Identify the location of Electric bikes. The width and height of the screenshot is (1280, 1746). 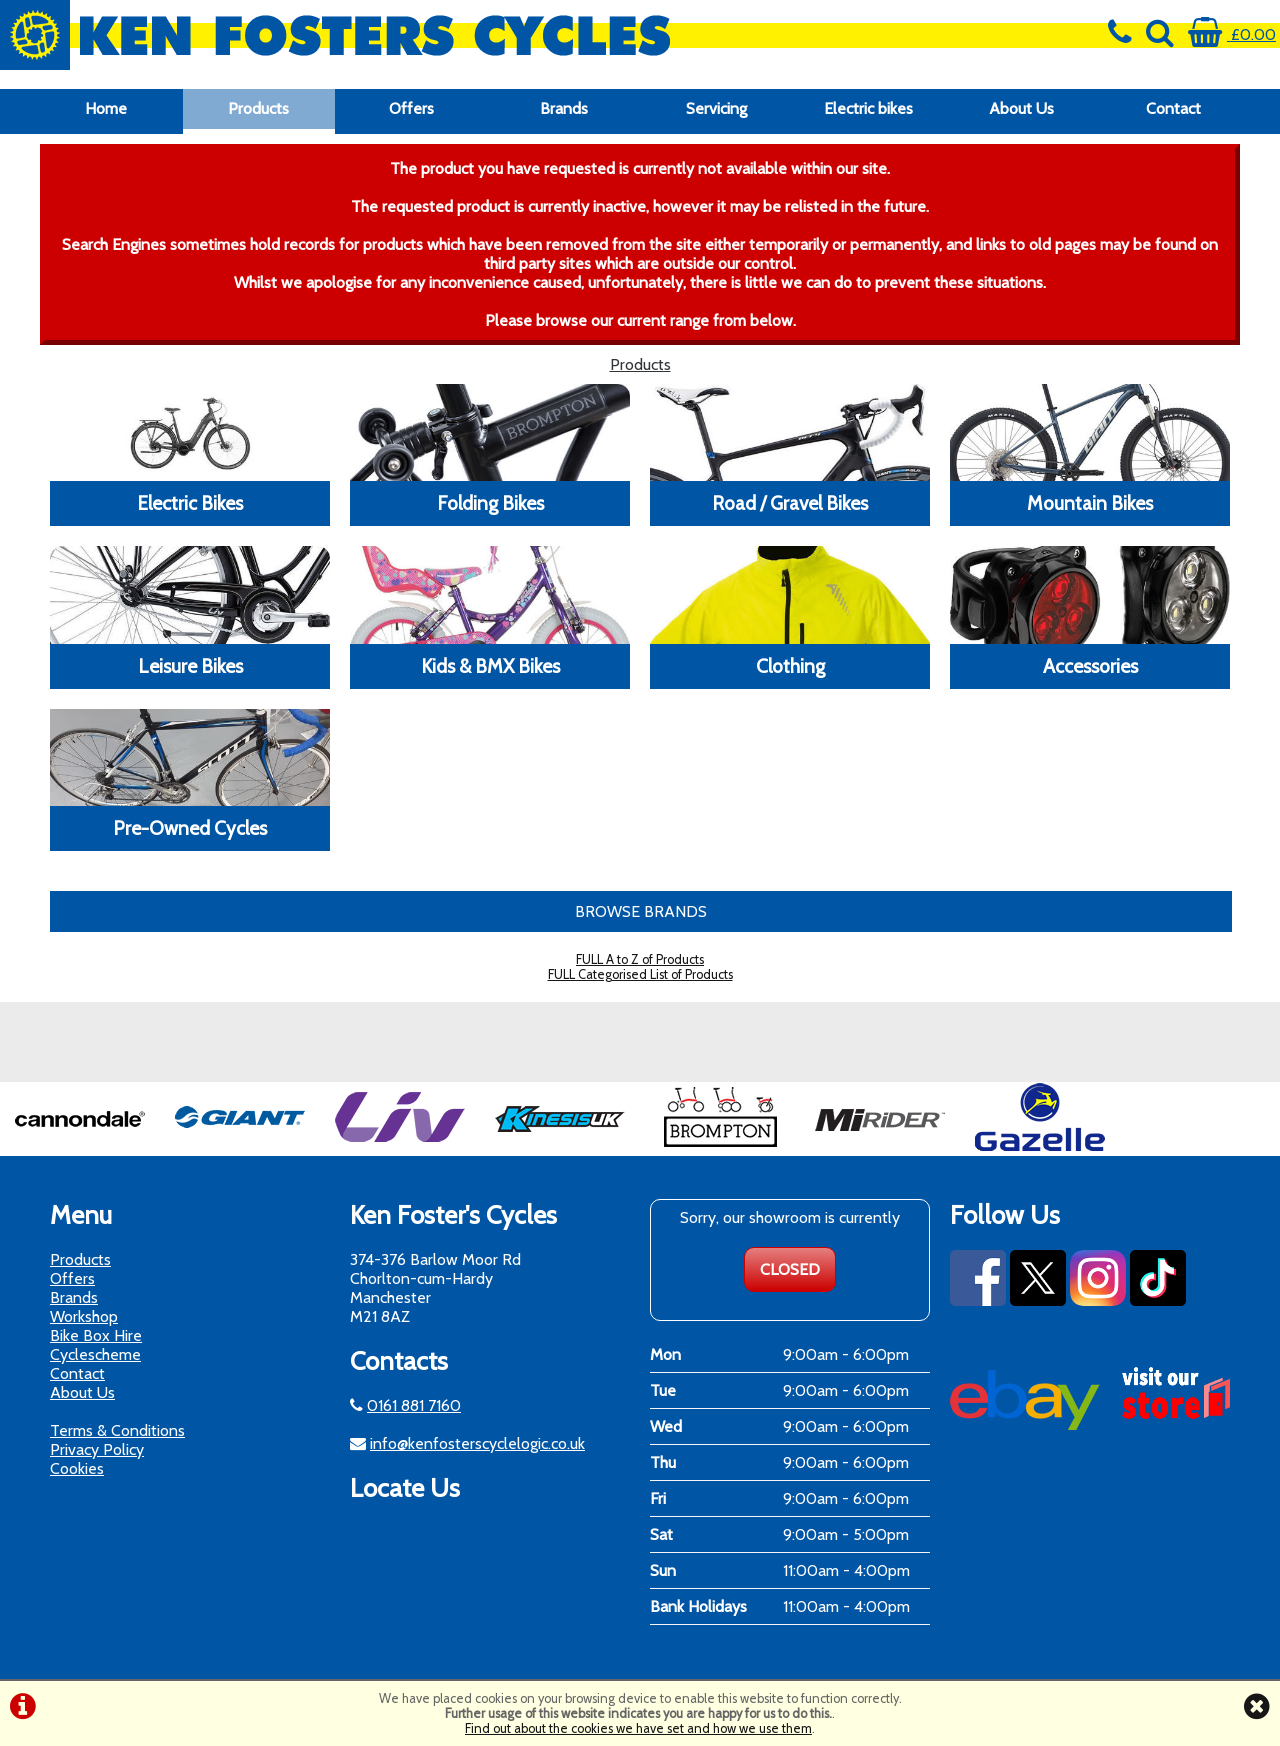
(868, 108).